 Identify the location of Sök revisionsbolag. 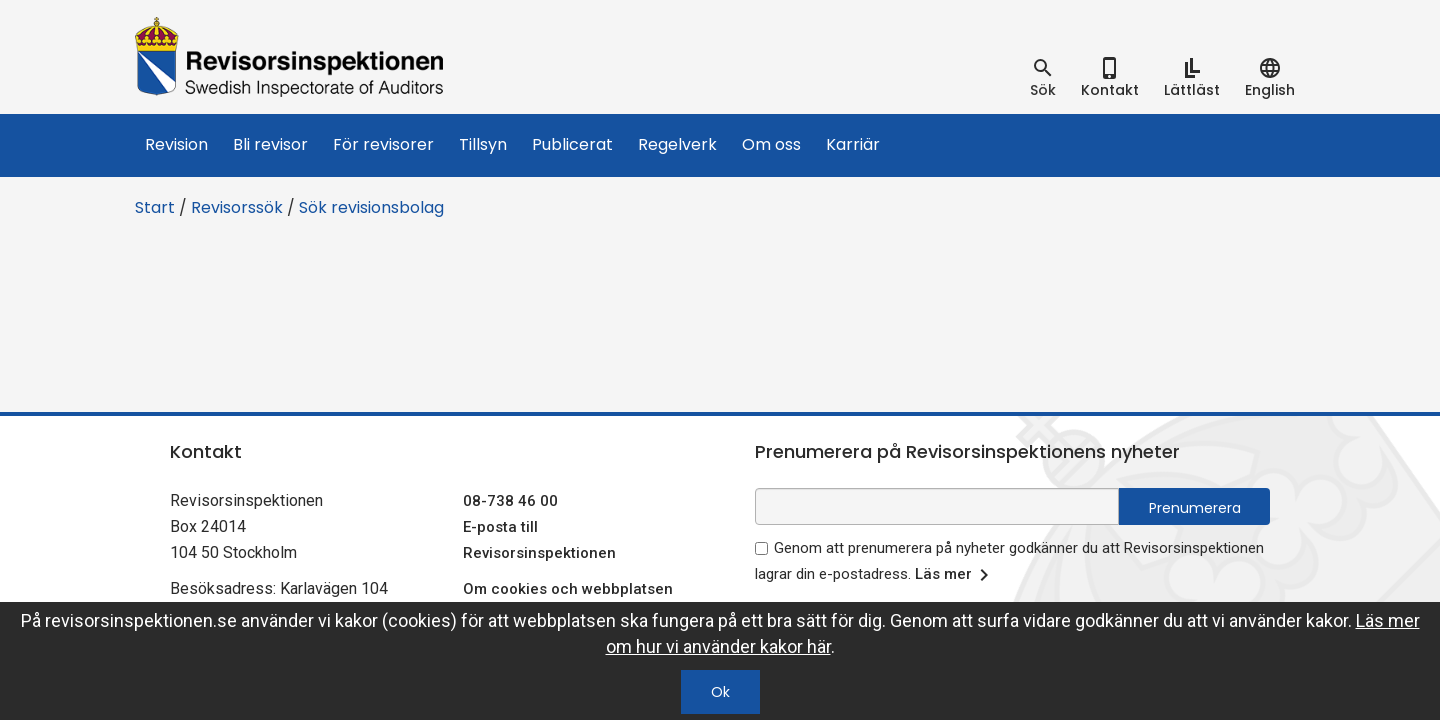
(371, 207).